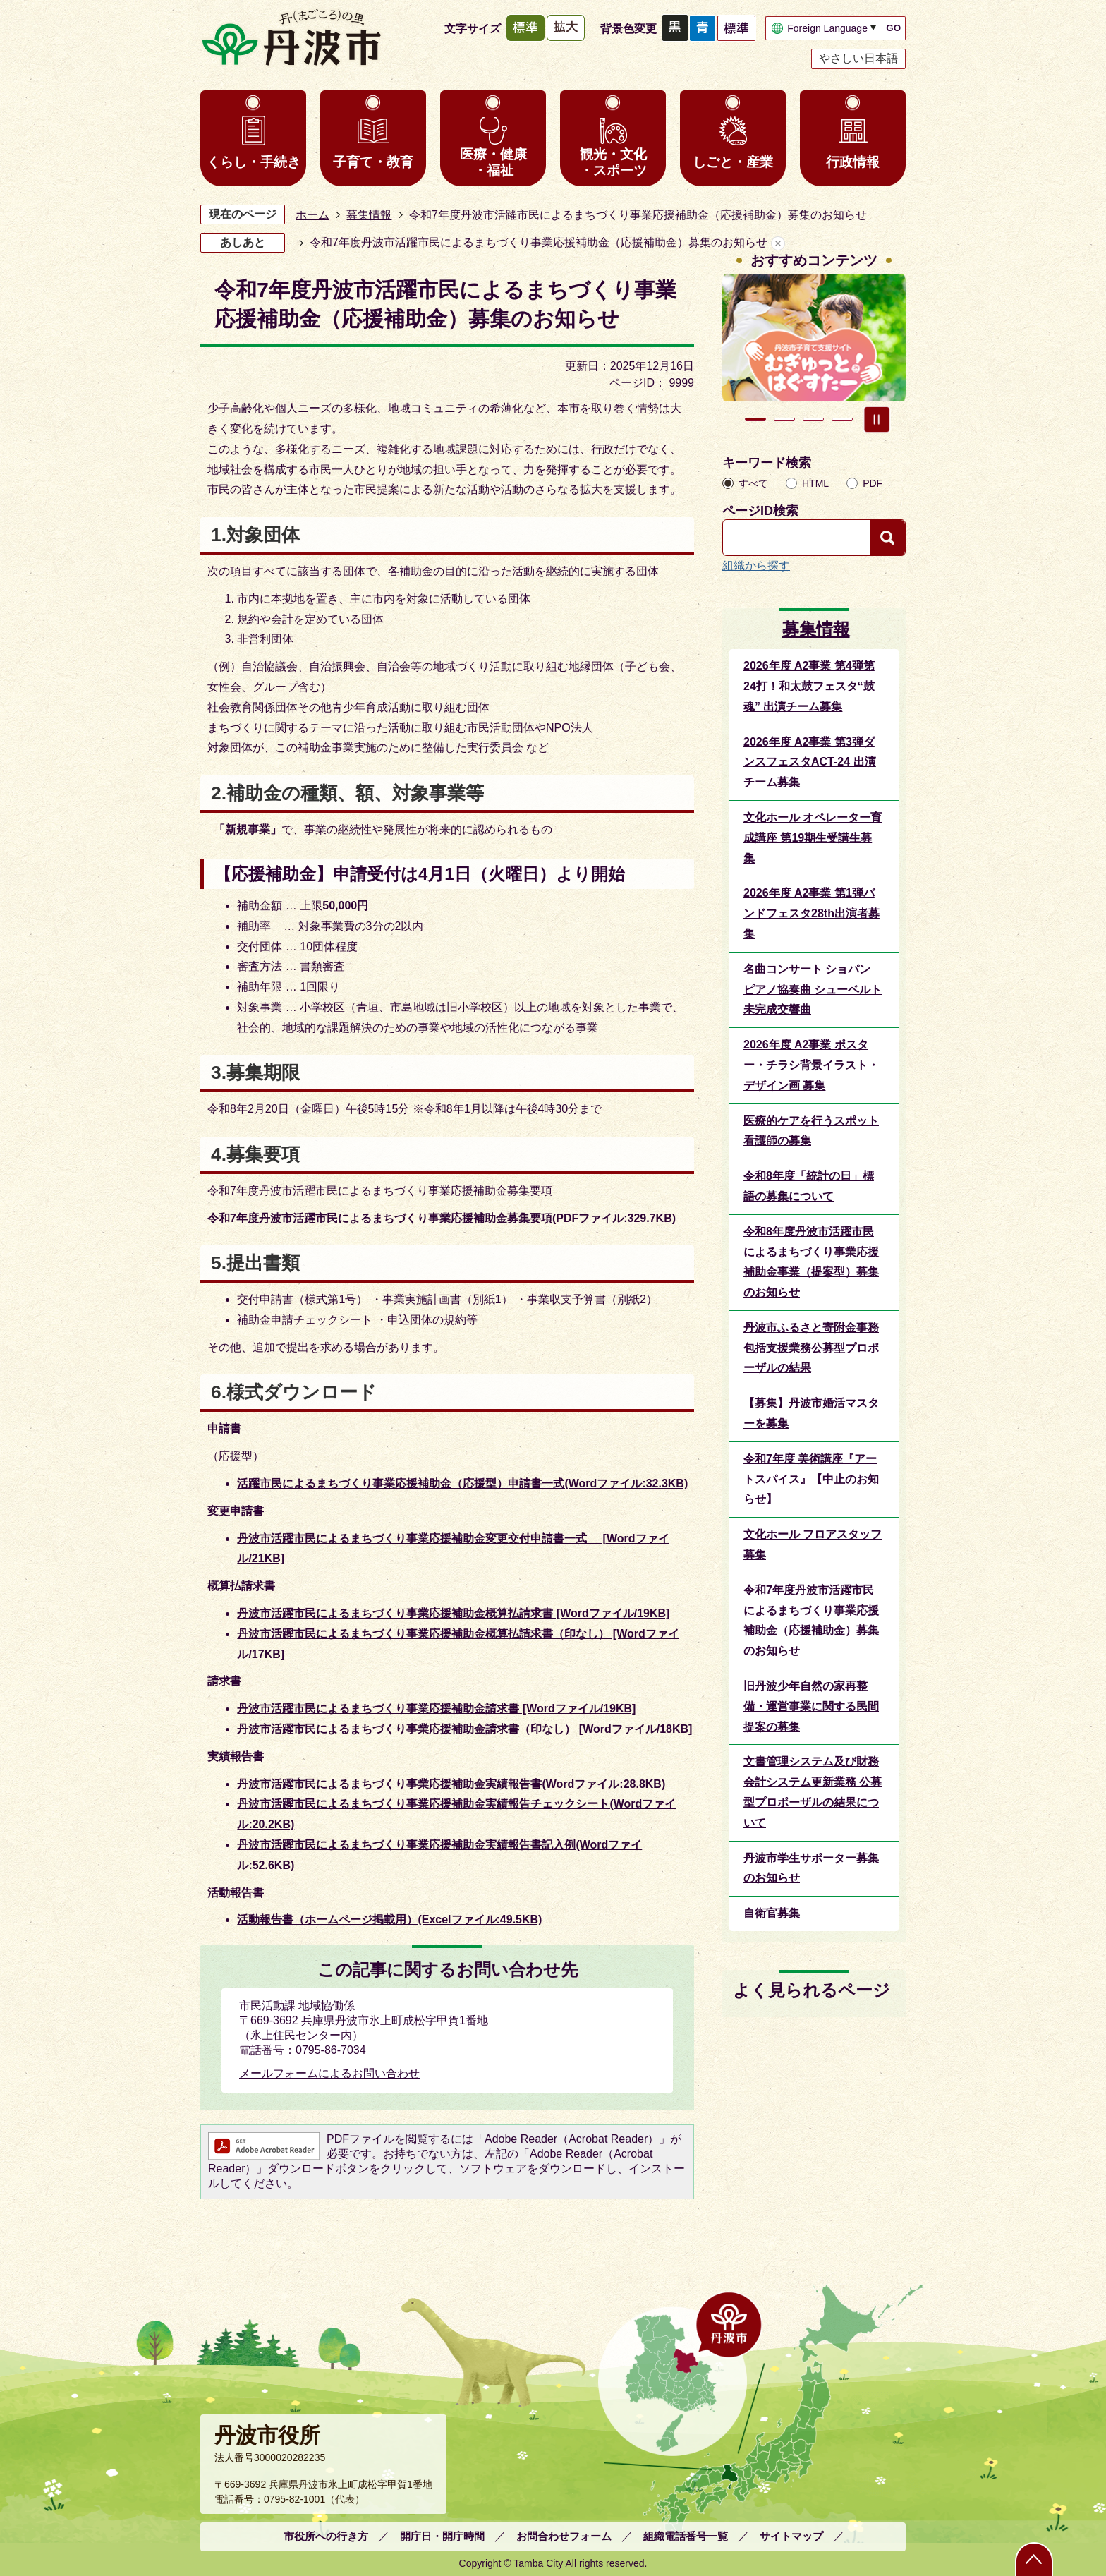 The image size is (1106, 2576). I want to click on 開庁日・開庁時間, so click(442, 2536).